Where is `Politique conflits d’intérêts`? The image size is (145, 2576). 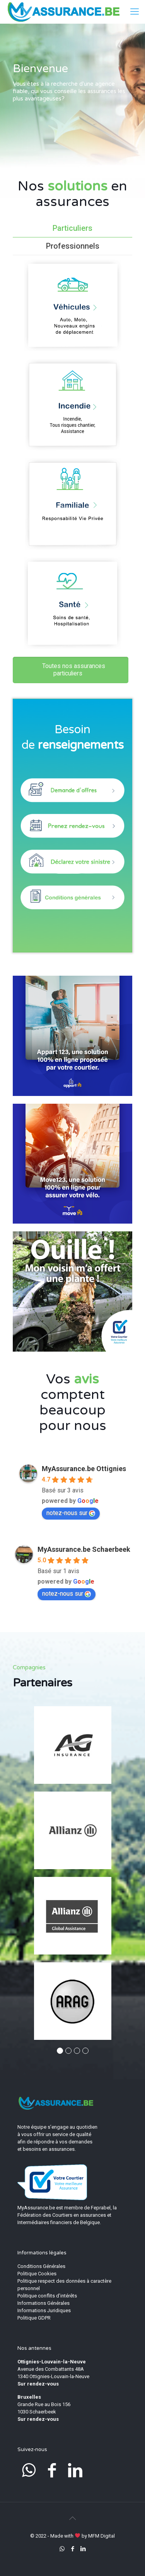 Politique conflits d’intérêts is located at coordinates (47, 2296).